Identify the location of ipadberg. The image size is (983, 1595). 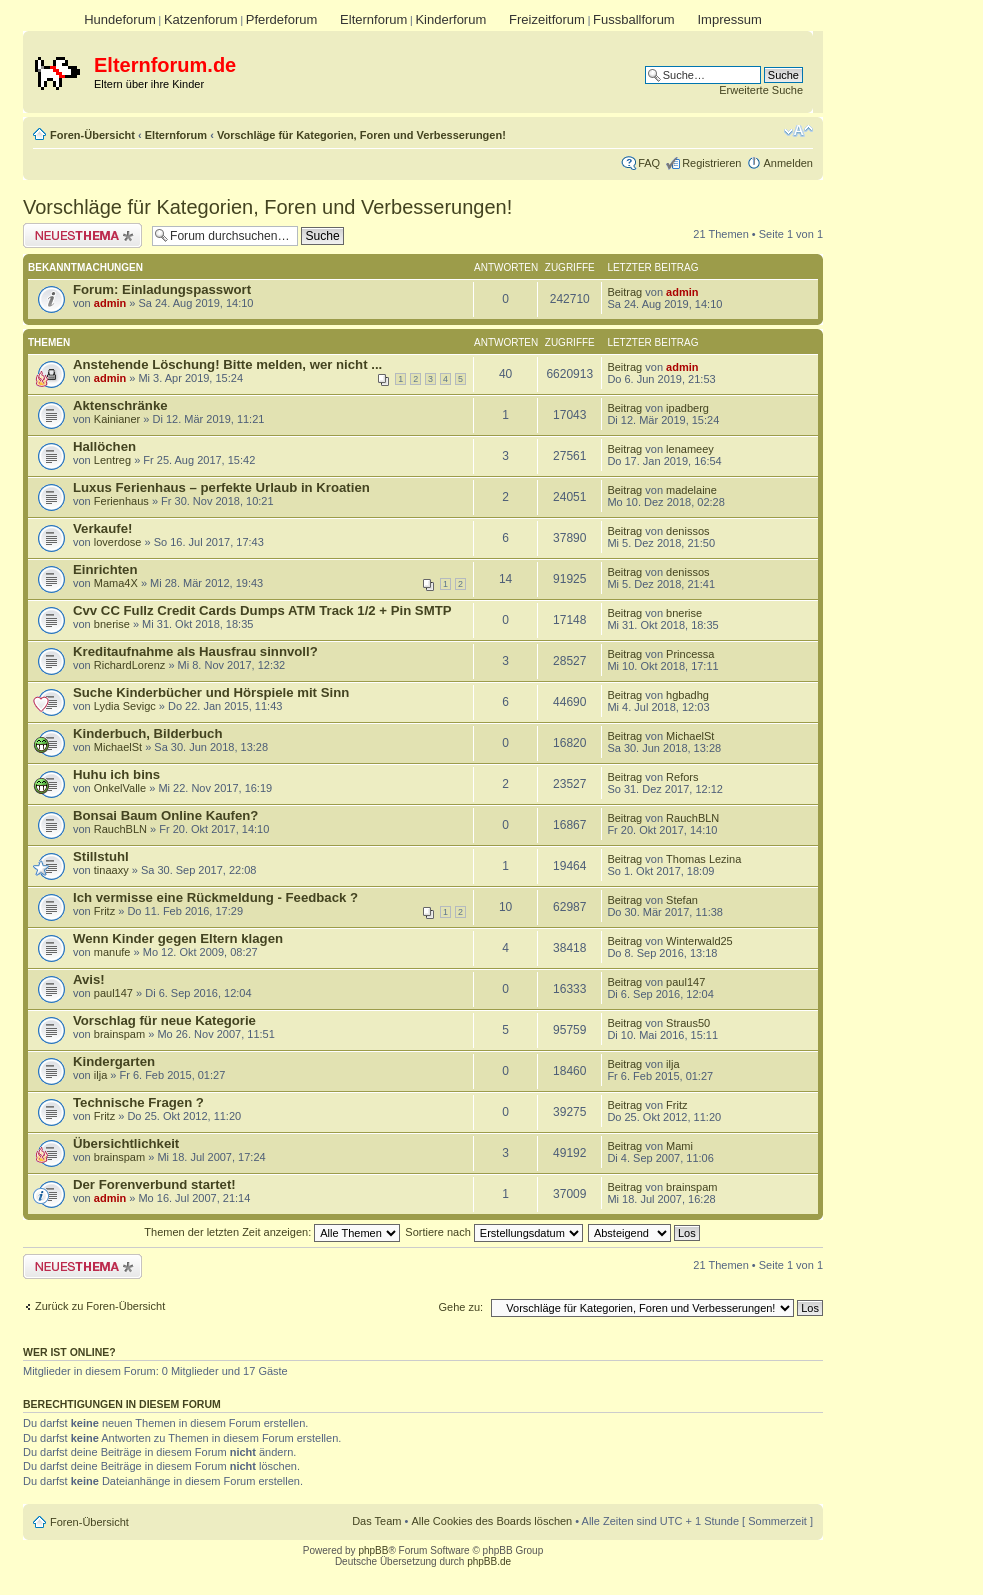
(687, 408).